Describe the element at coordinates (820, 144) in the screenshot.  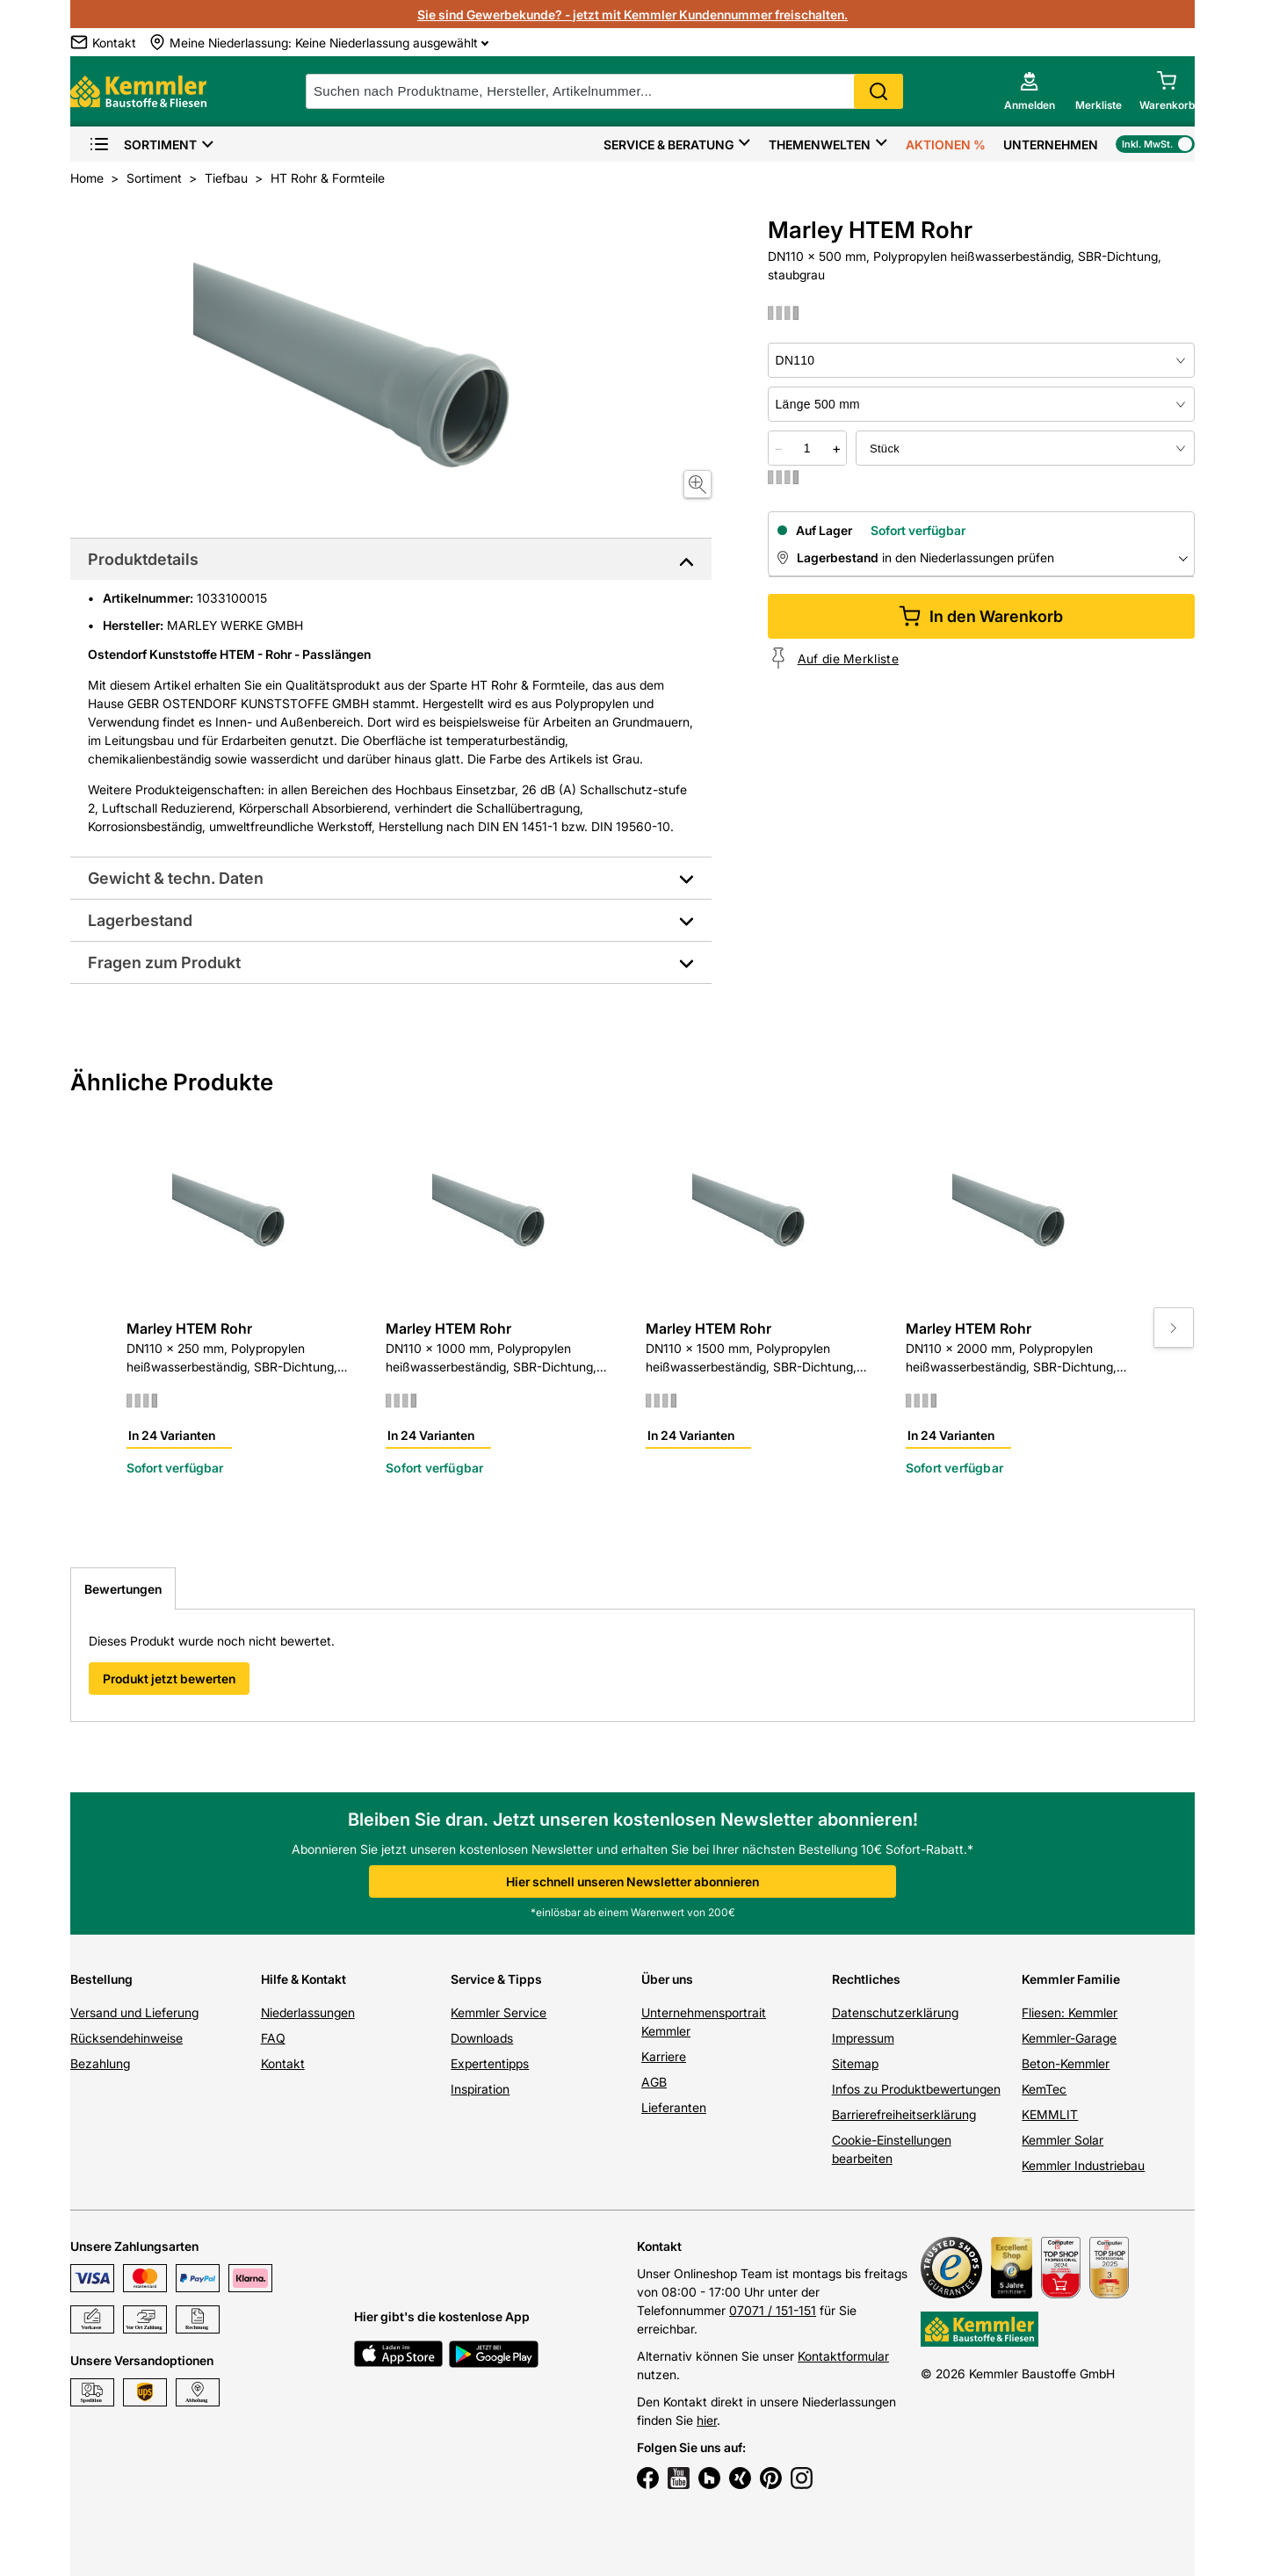
I see `Themenwelten` at that location.